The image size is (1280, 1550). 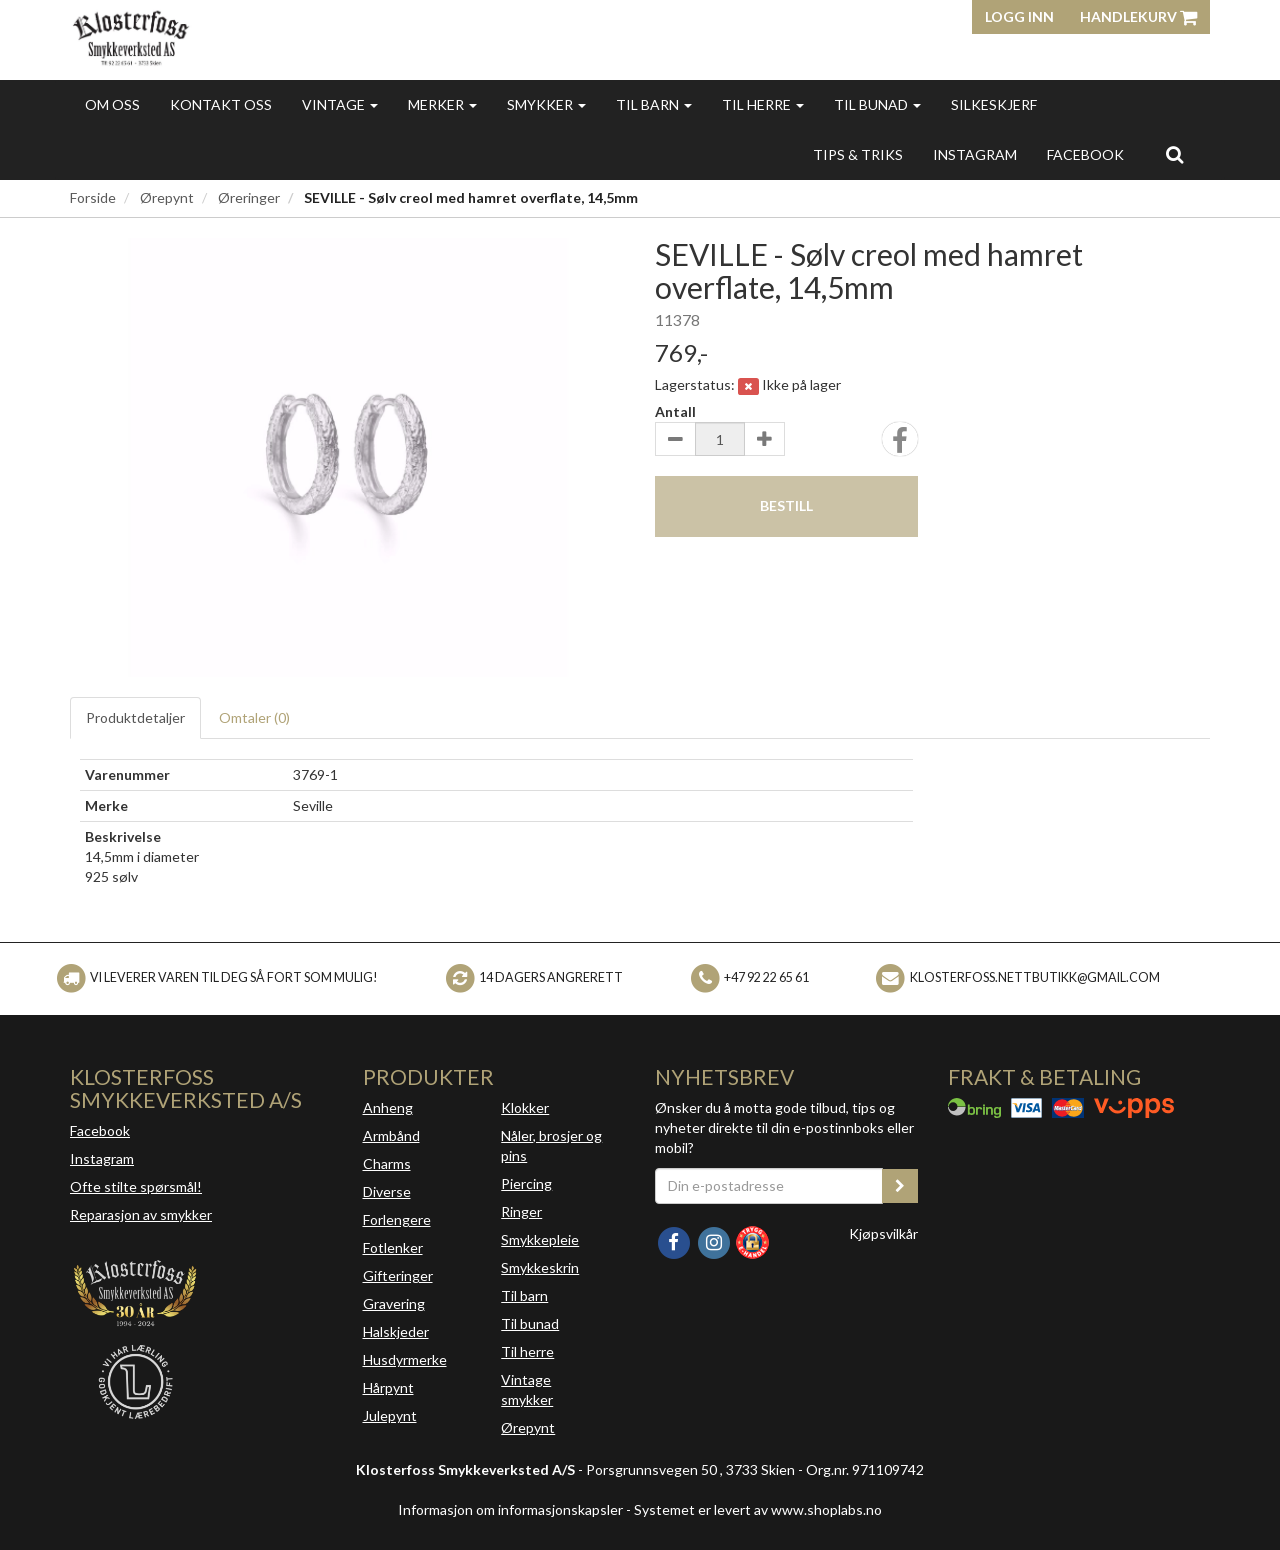 I want to click on Til bunad, so click(x=877, y=104).